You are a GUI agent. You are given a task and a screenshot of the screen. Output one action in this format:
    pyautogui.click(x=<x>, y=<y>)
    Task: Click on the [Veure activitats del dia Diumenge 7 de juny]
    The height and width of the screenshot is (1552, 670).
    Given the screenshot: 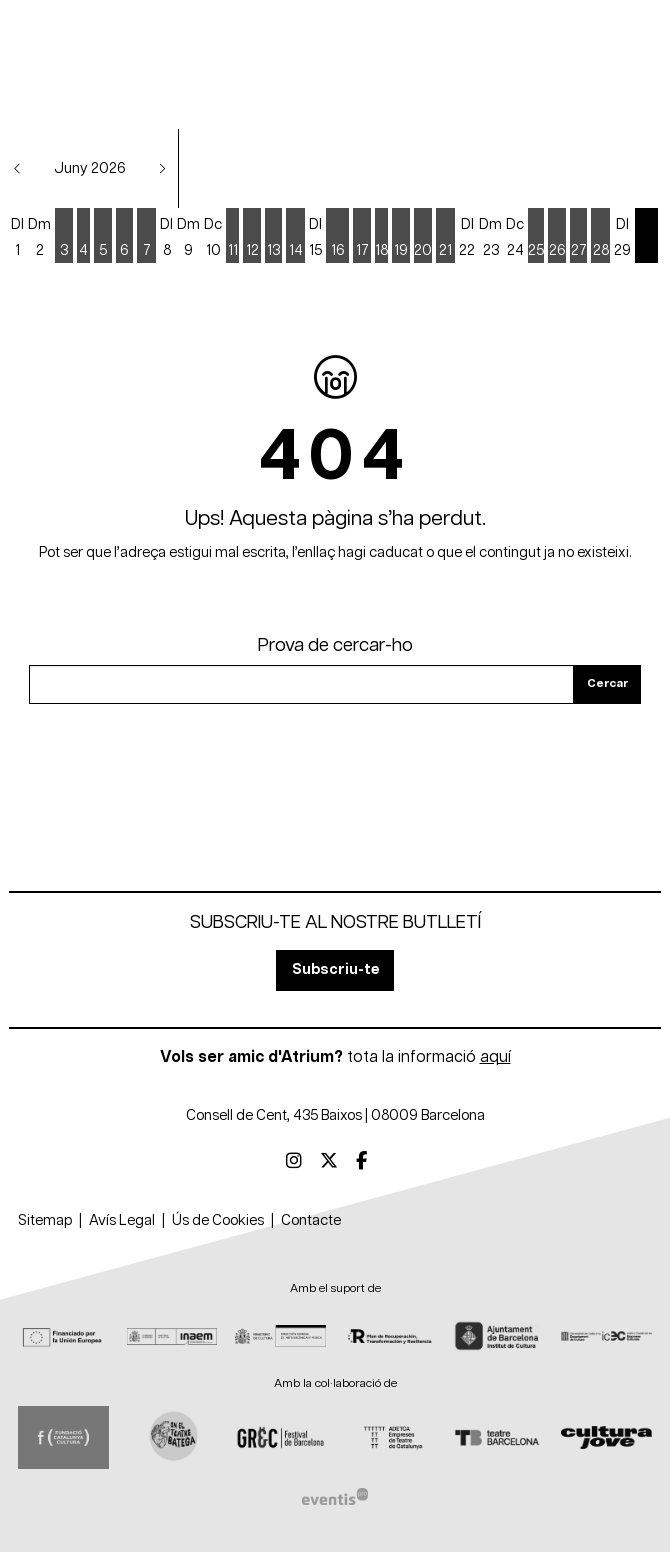 What is the action you would take?
    pyautogui.click(x=146, y=237)
    